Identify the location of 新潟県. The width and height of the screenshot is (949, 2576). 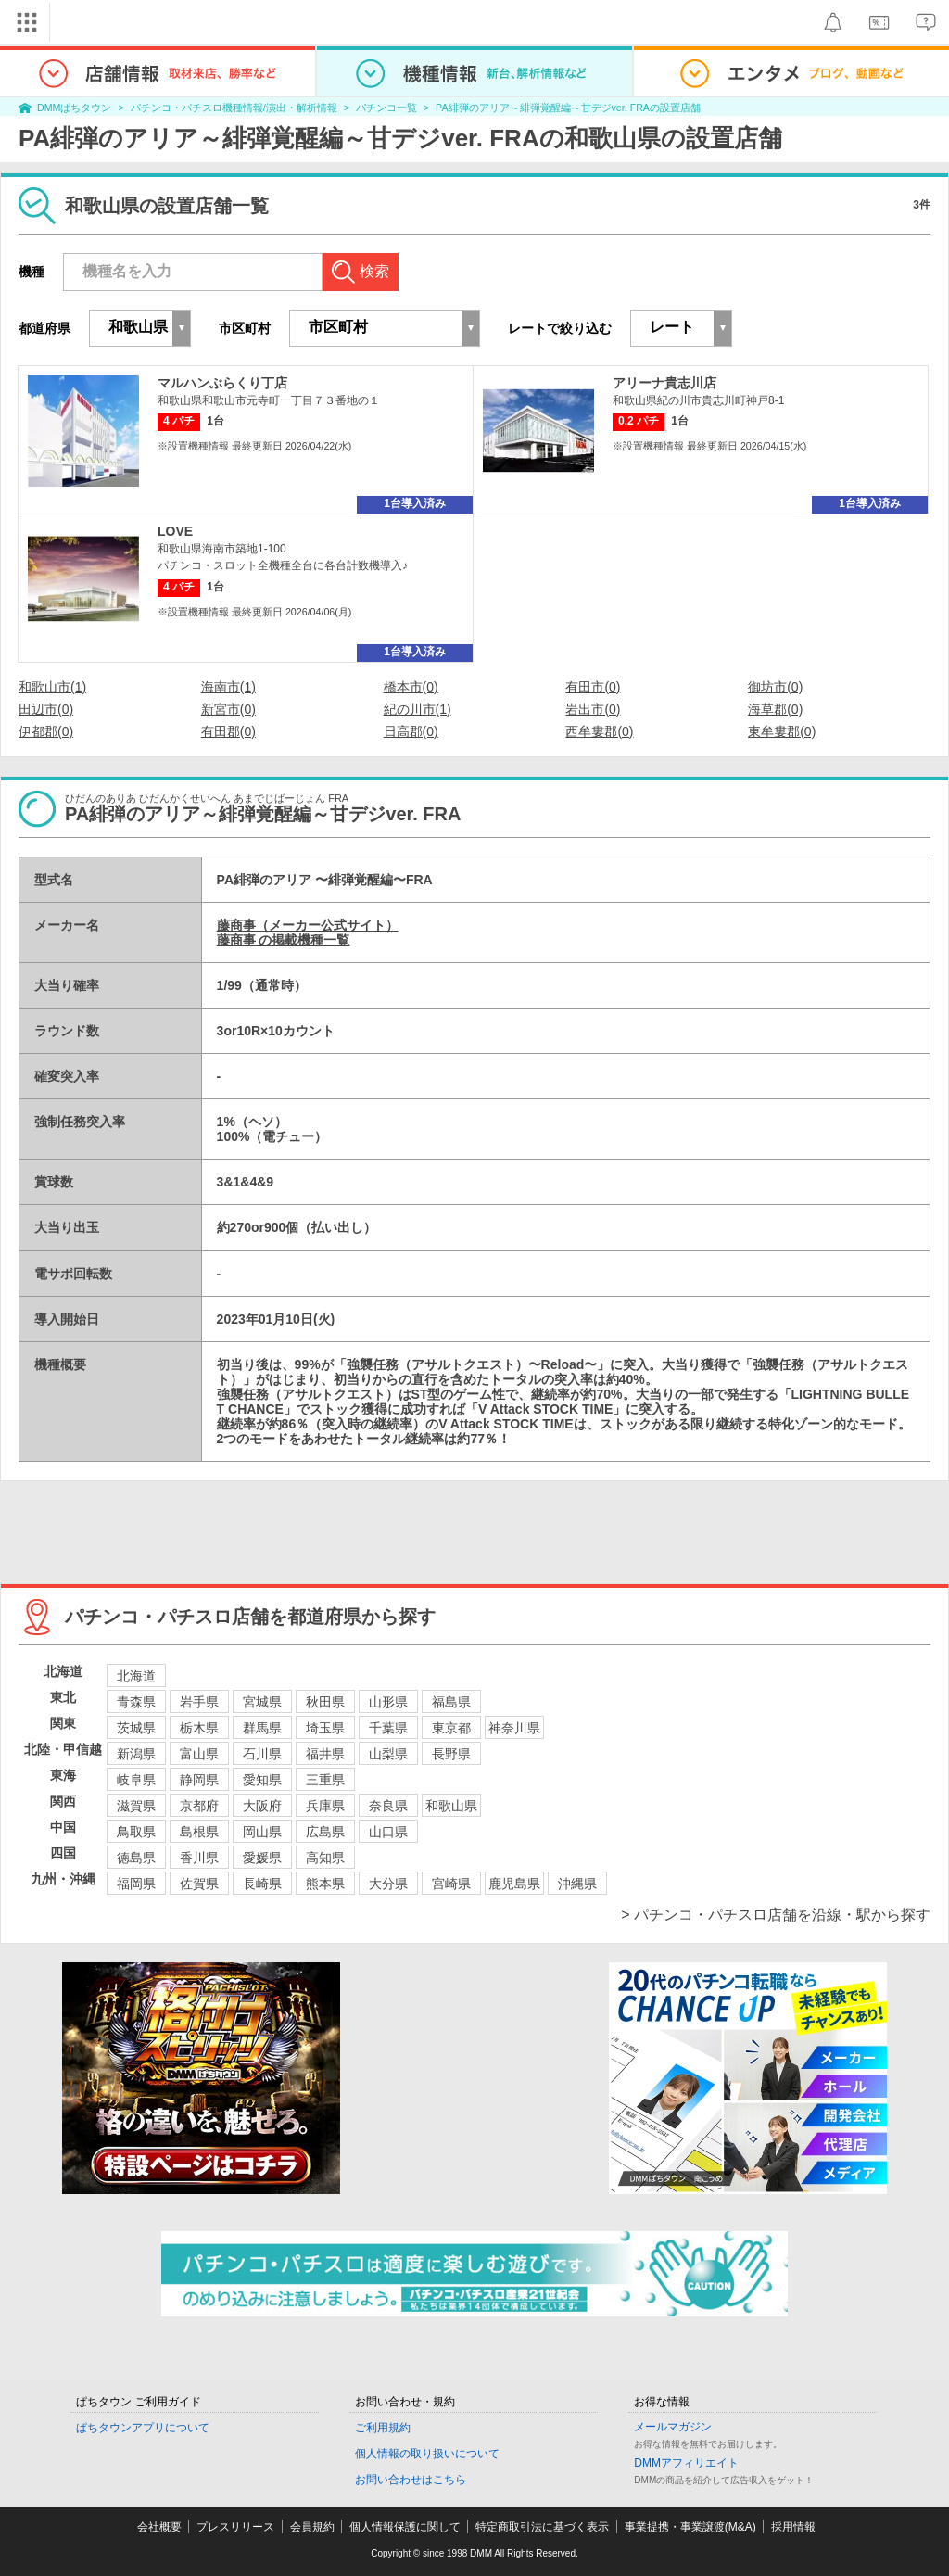
(136, 1753).